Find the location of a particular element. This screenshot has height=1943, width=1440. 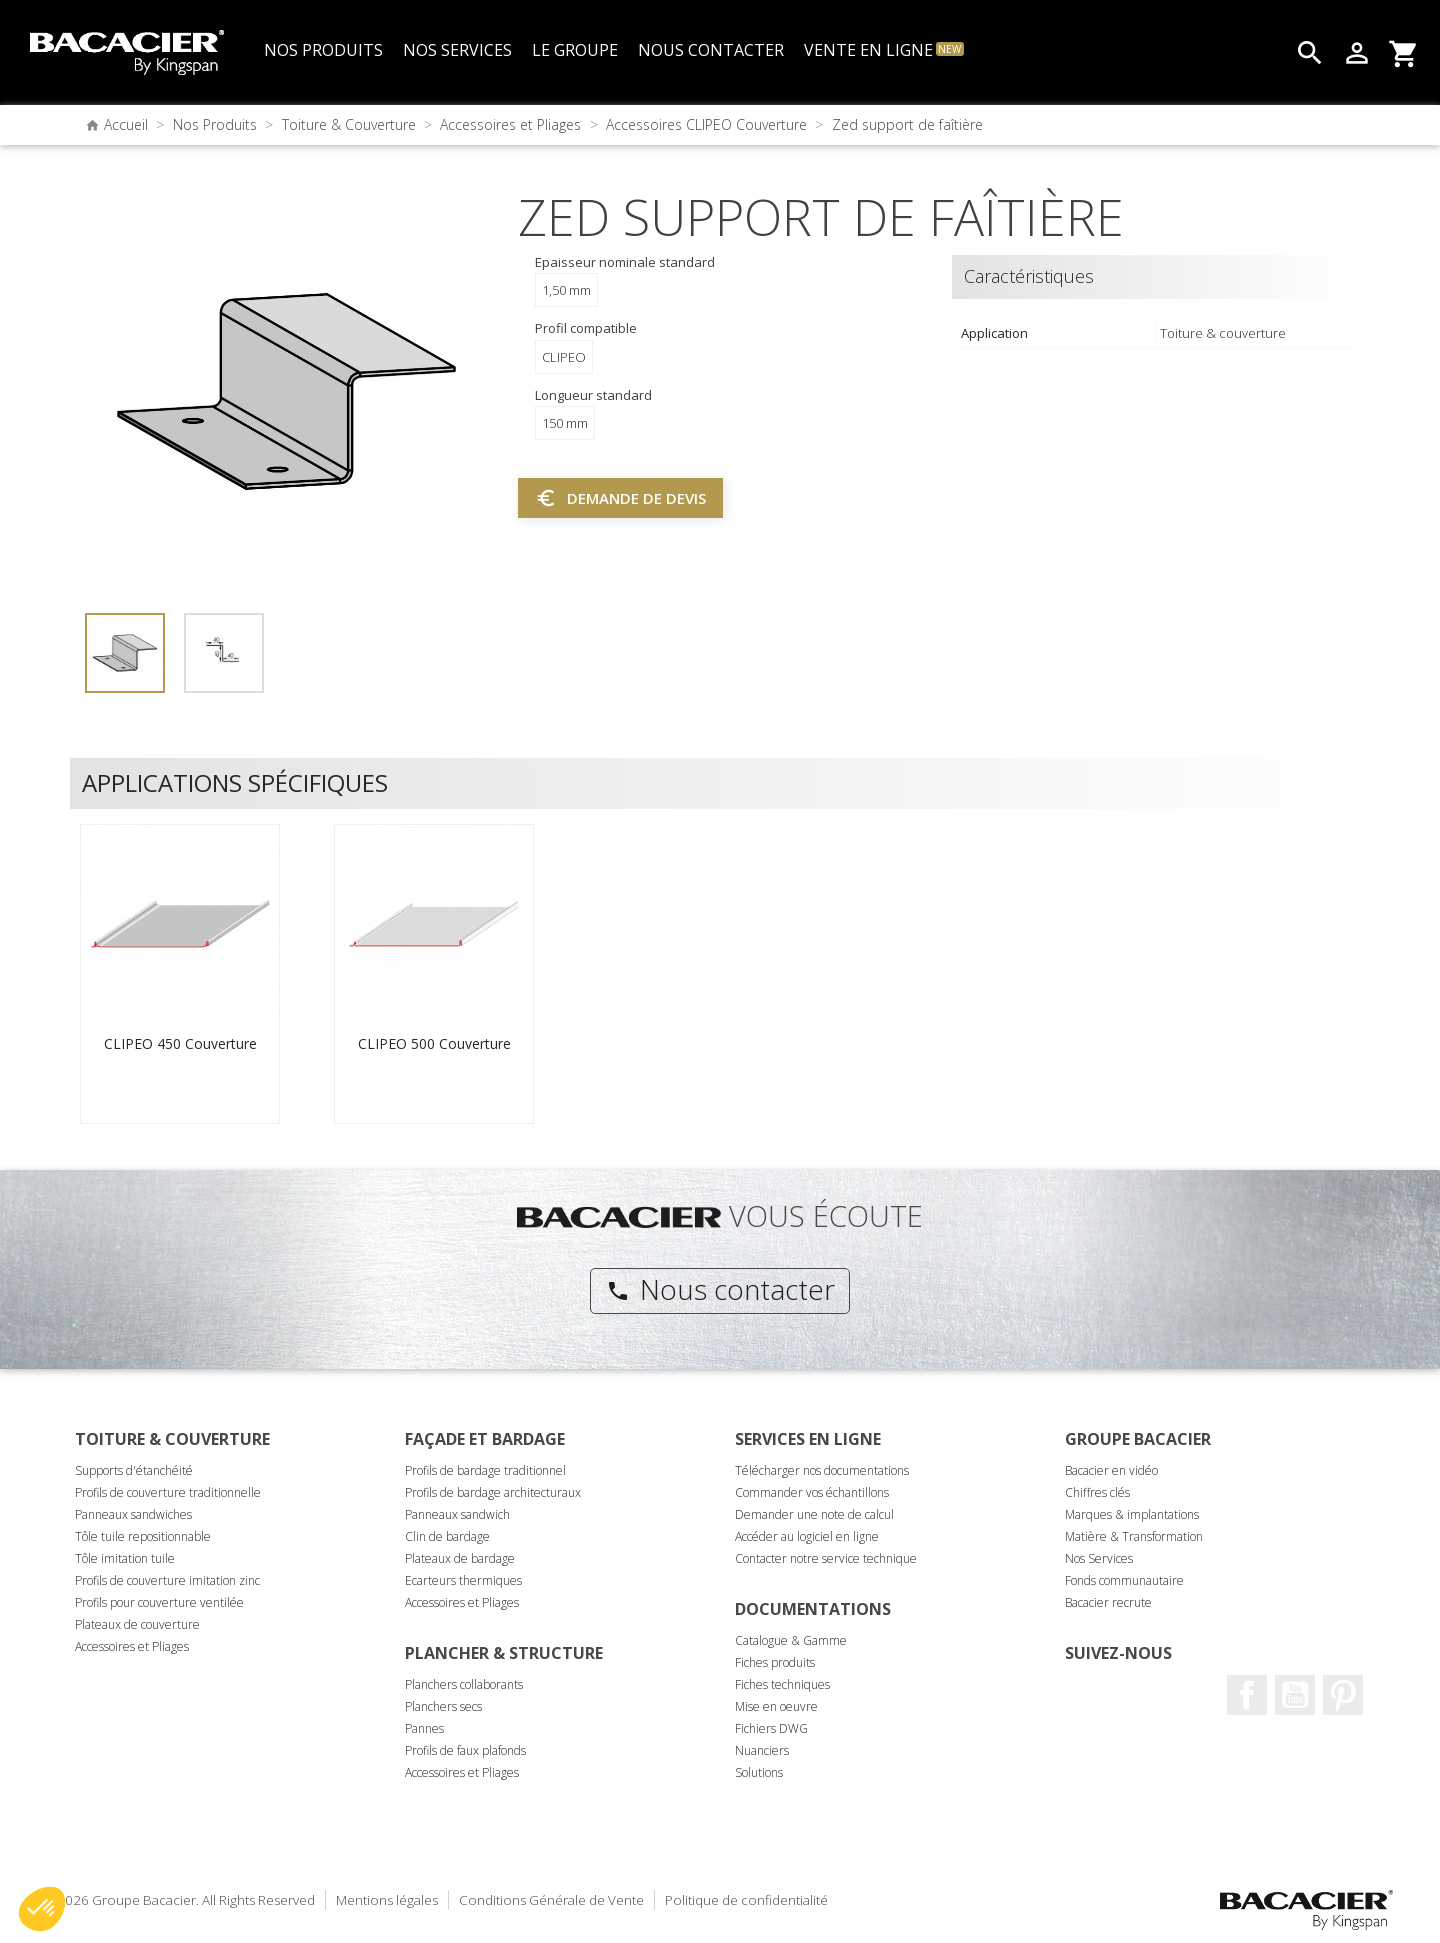

Nous contacter is located at coordinates (720, 1289).